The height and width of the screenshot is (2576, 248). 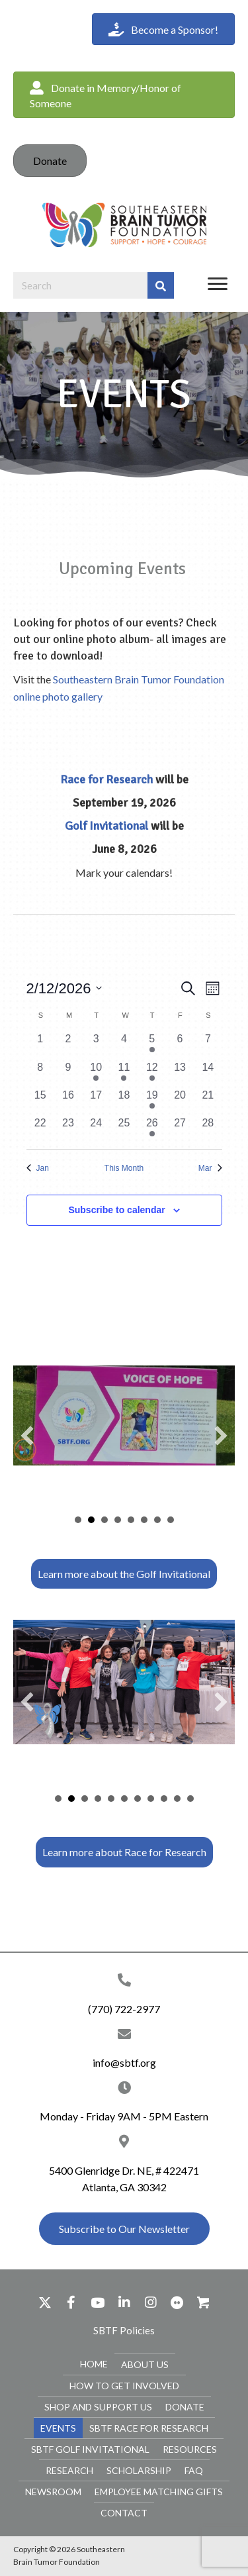 What do you see at coordinates (68, 1045) in the screenshot?
I see `[February 2, 0 events, past day]` at bounding box center [68, 1045].